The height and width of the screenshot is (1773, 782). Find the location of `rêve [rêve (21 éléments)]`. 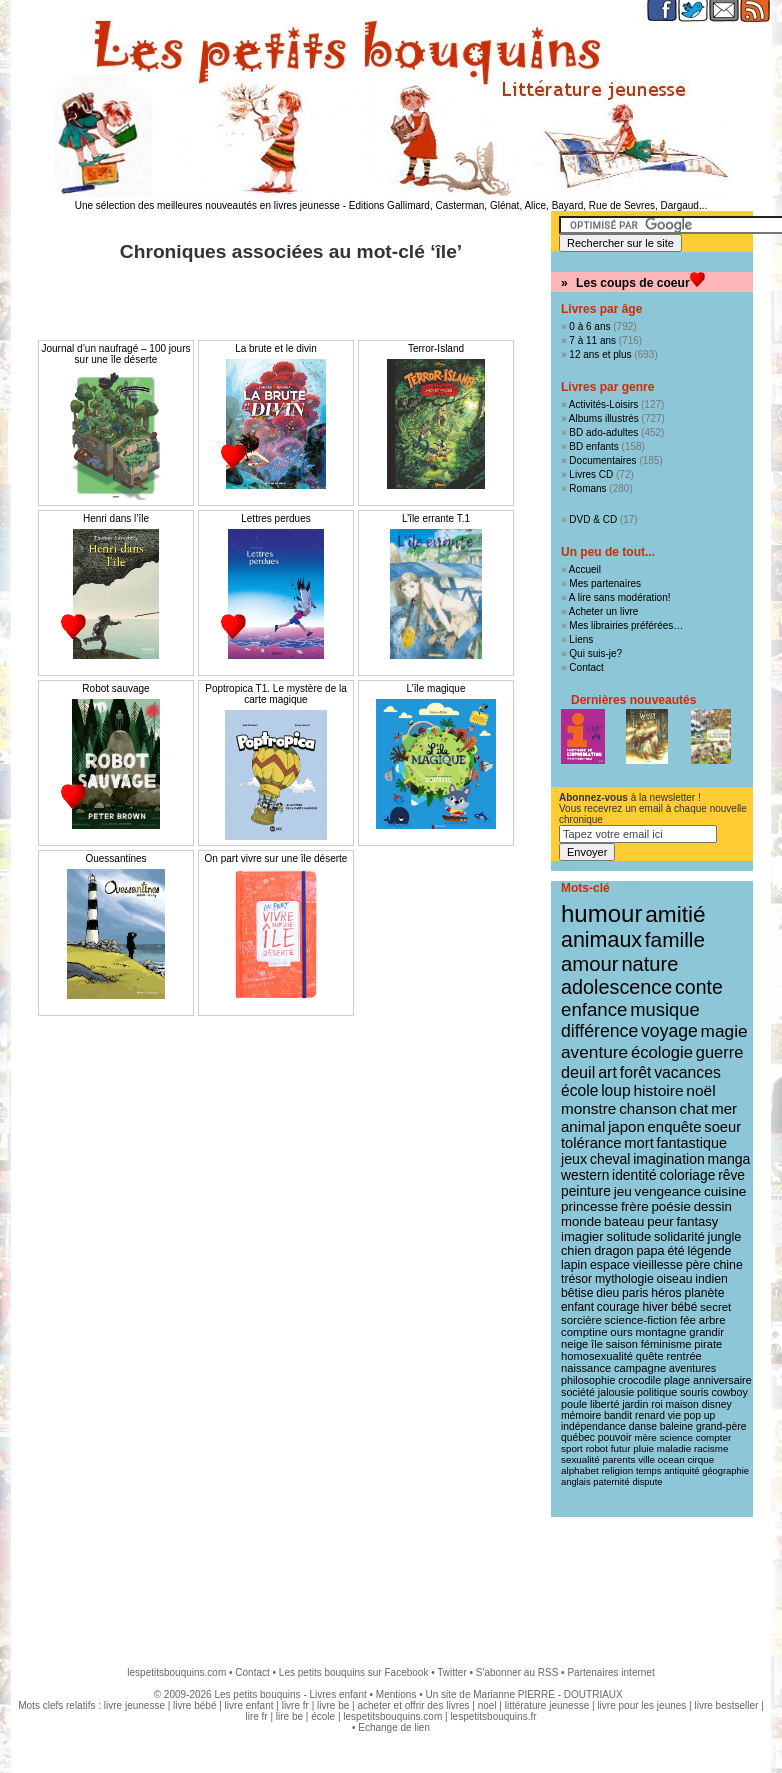

rêve [rêve (21 éléments)] is located at coordinates (731, 1175).